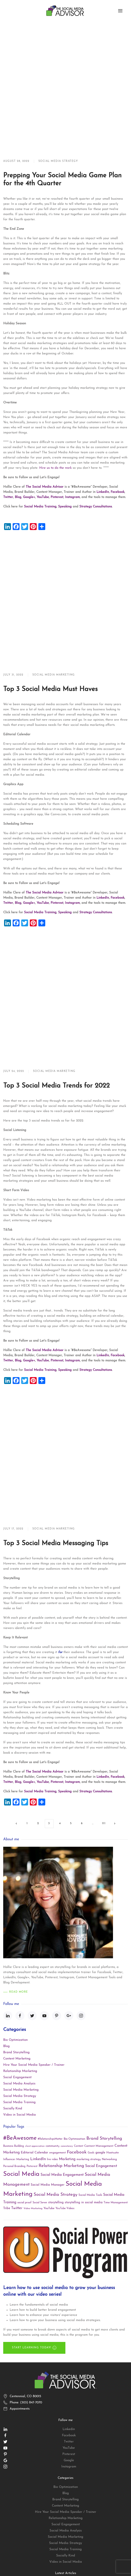 The height and width of the screenshot is (2576, 131). I want to click on Content Management [Content Management (13 items)], so click(98, 2146).